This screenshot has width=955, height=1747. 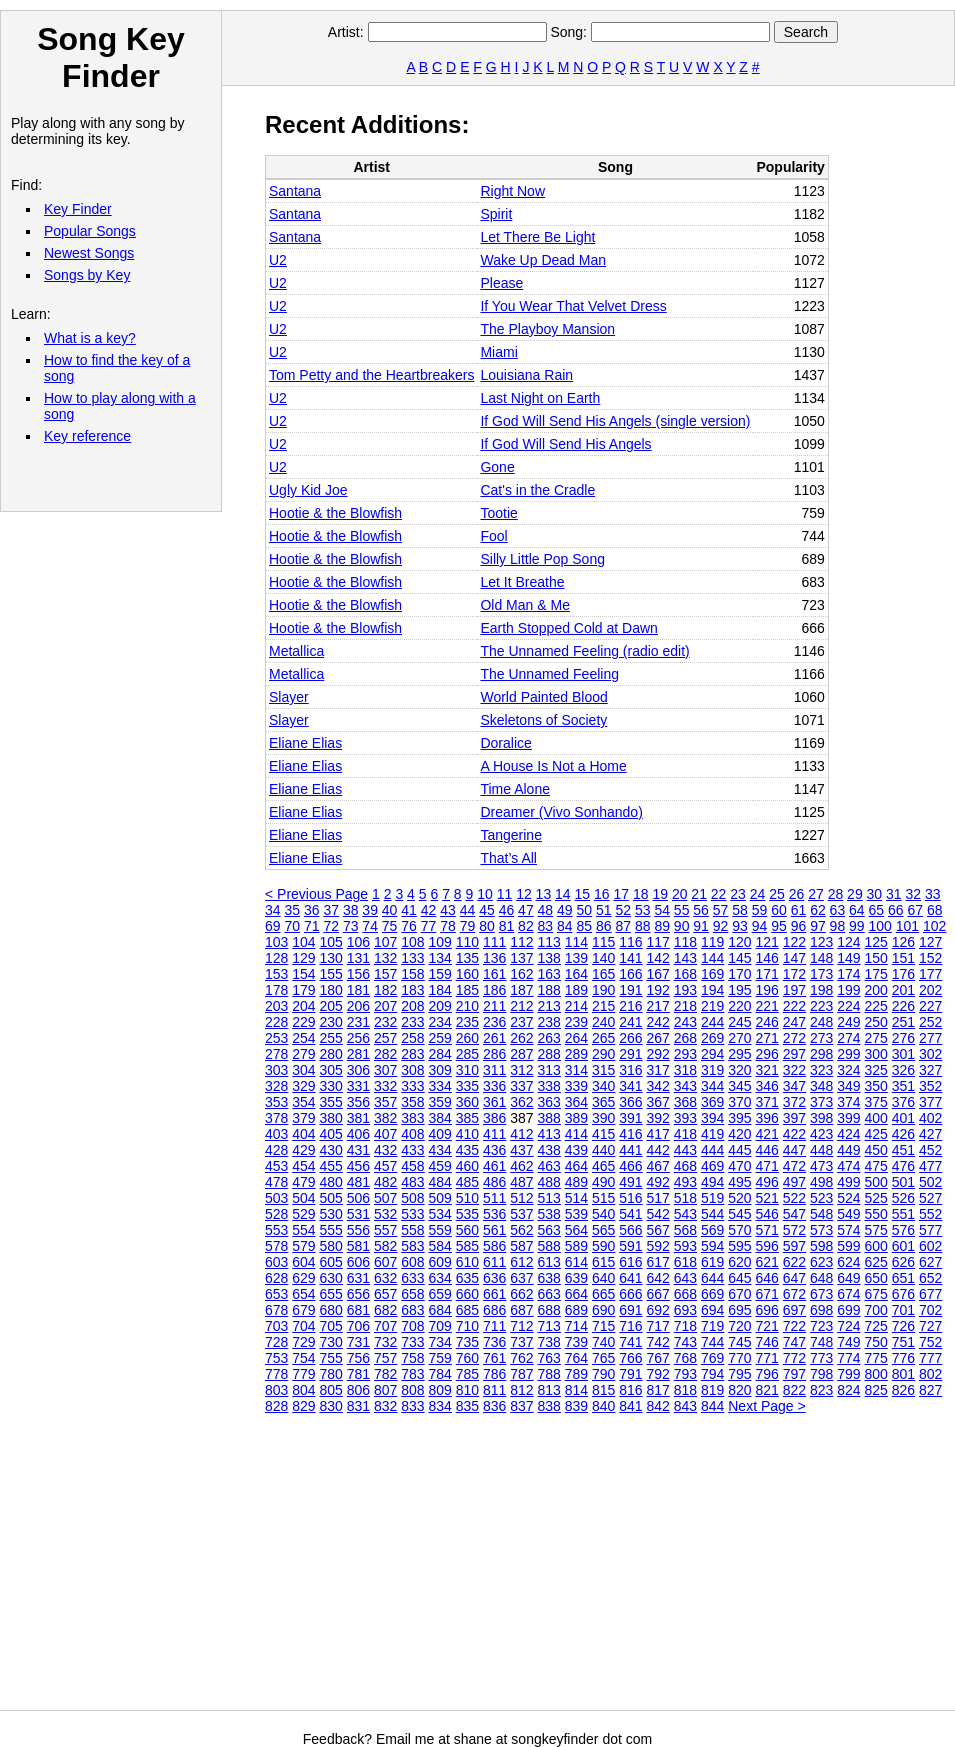 I want to click on 274, so click(x=848, y=1038).